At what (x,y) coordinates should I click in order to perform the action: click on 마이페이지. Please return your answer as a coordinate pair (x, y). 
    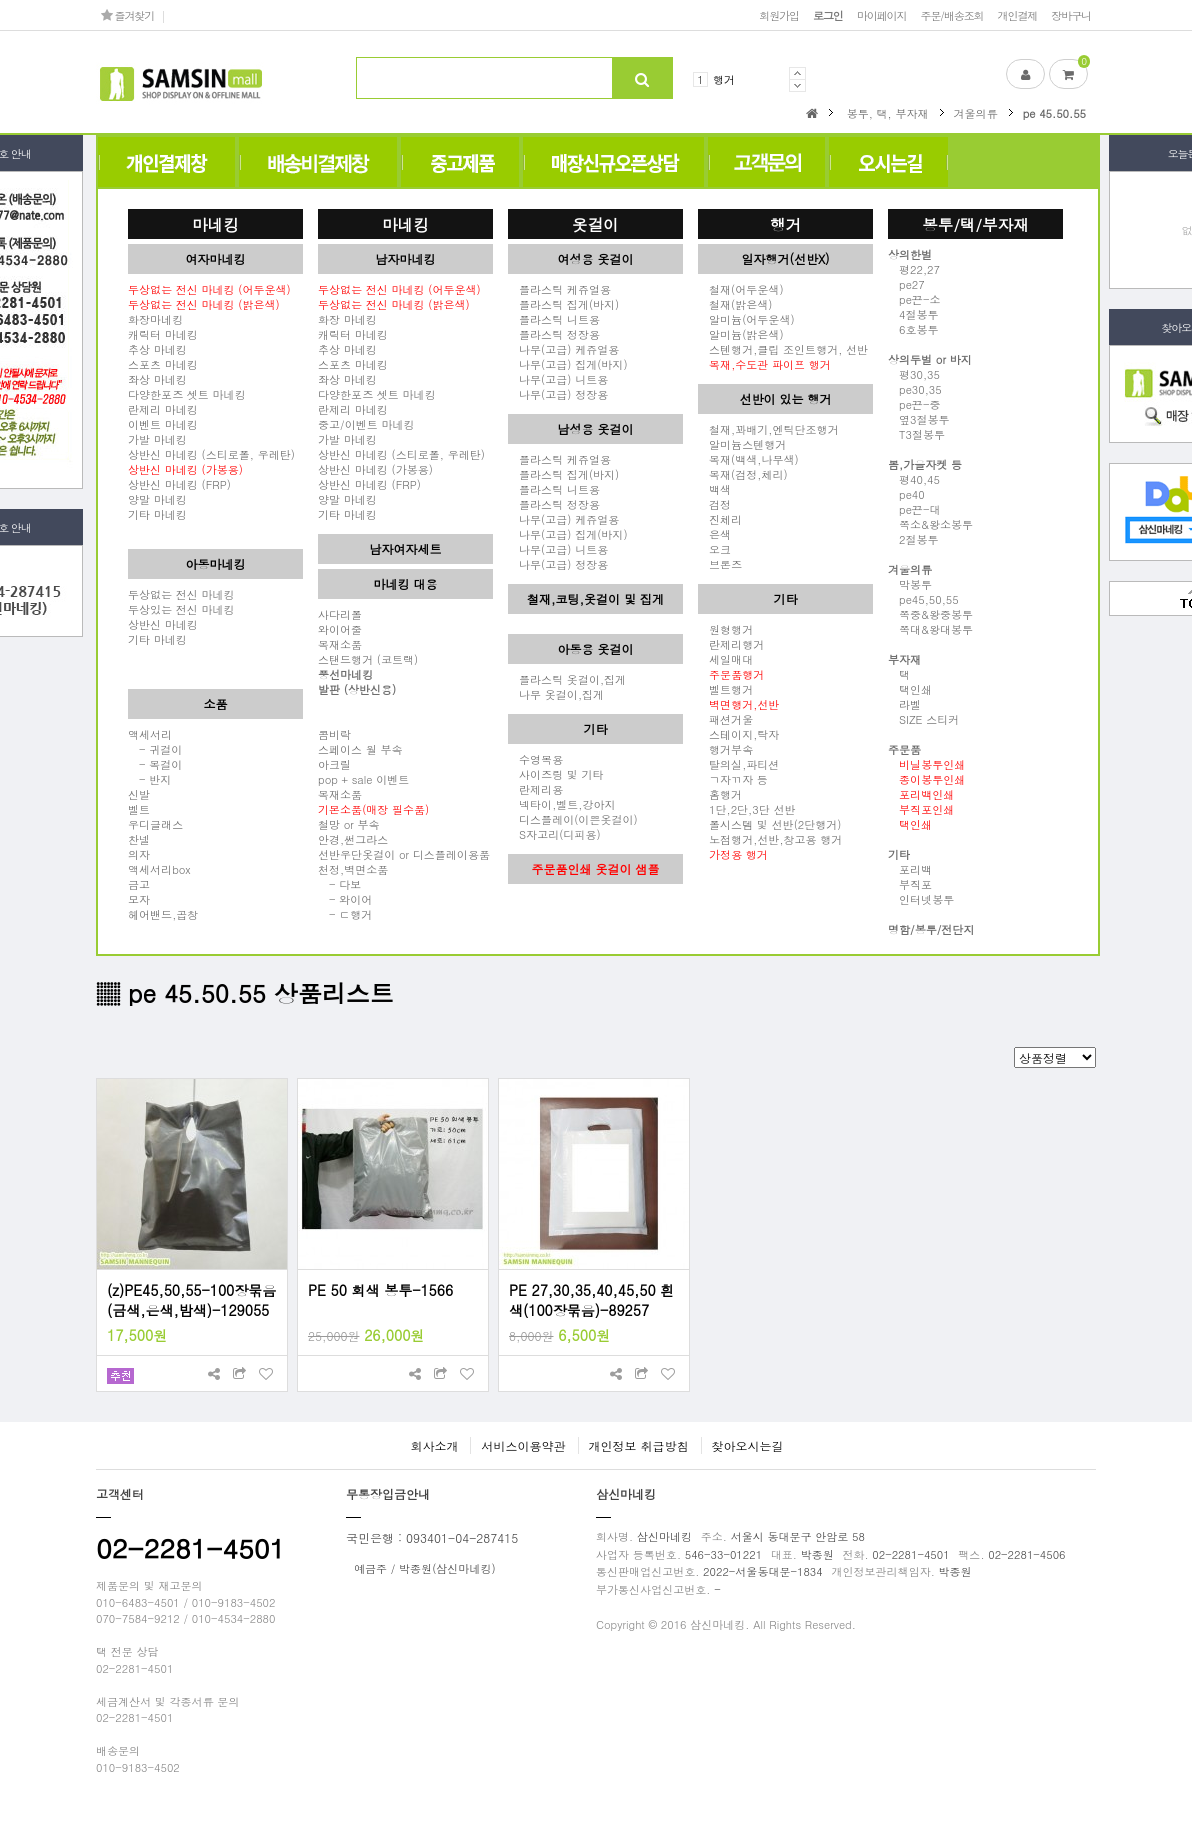
    Looking at the image, I should click on (882, 15).